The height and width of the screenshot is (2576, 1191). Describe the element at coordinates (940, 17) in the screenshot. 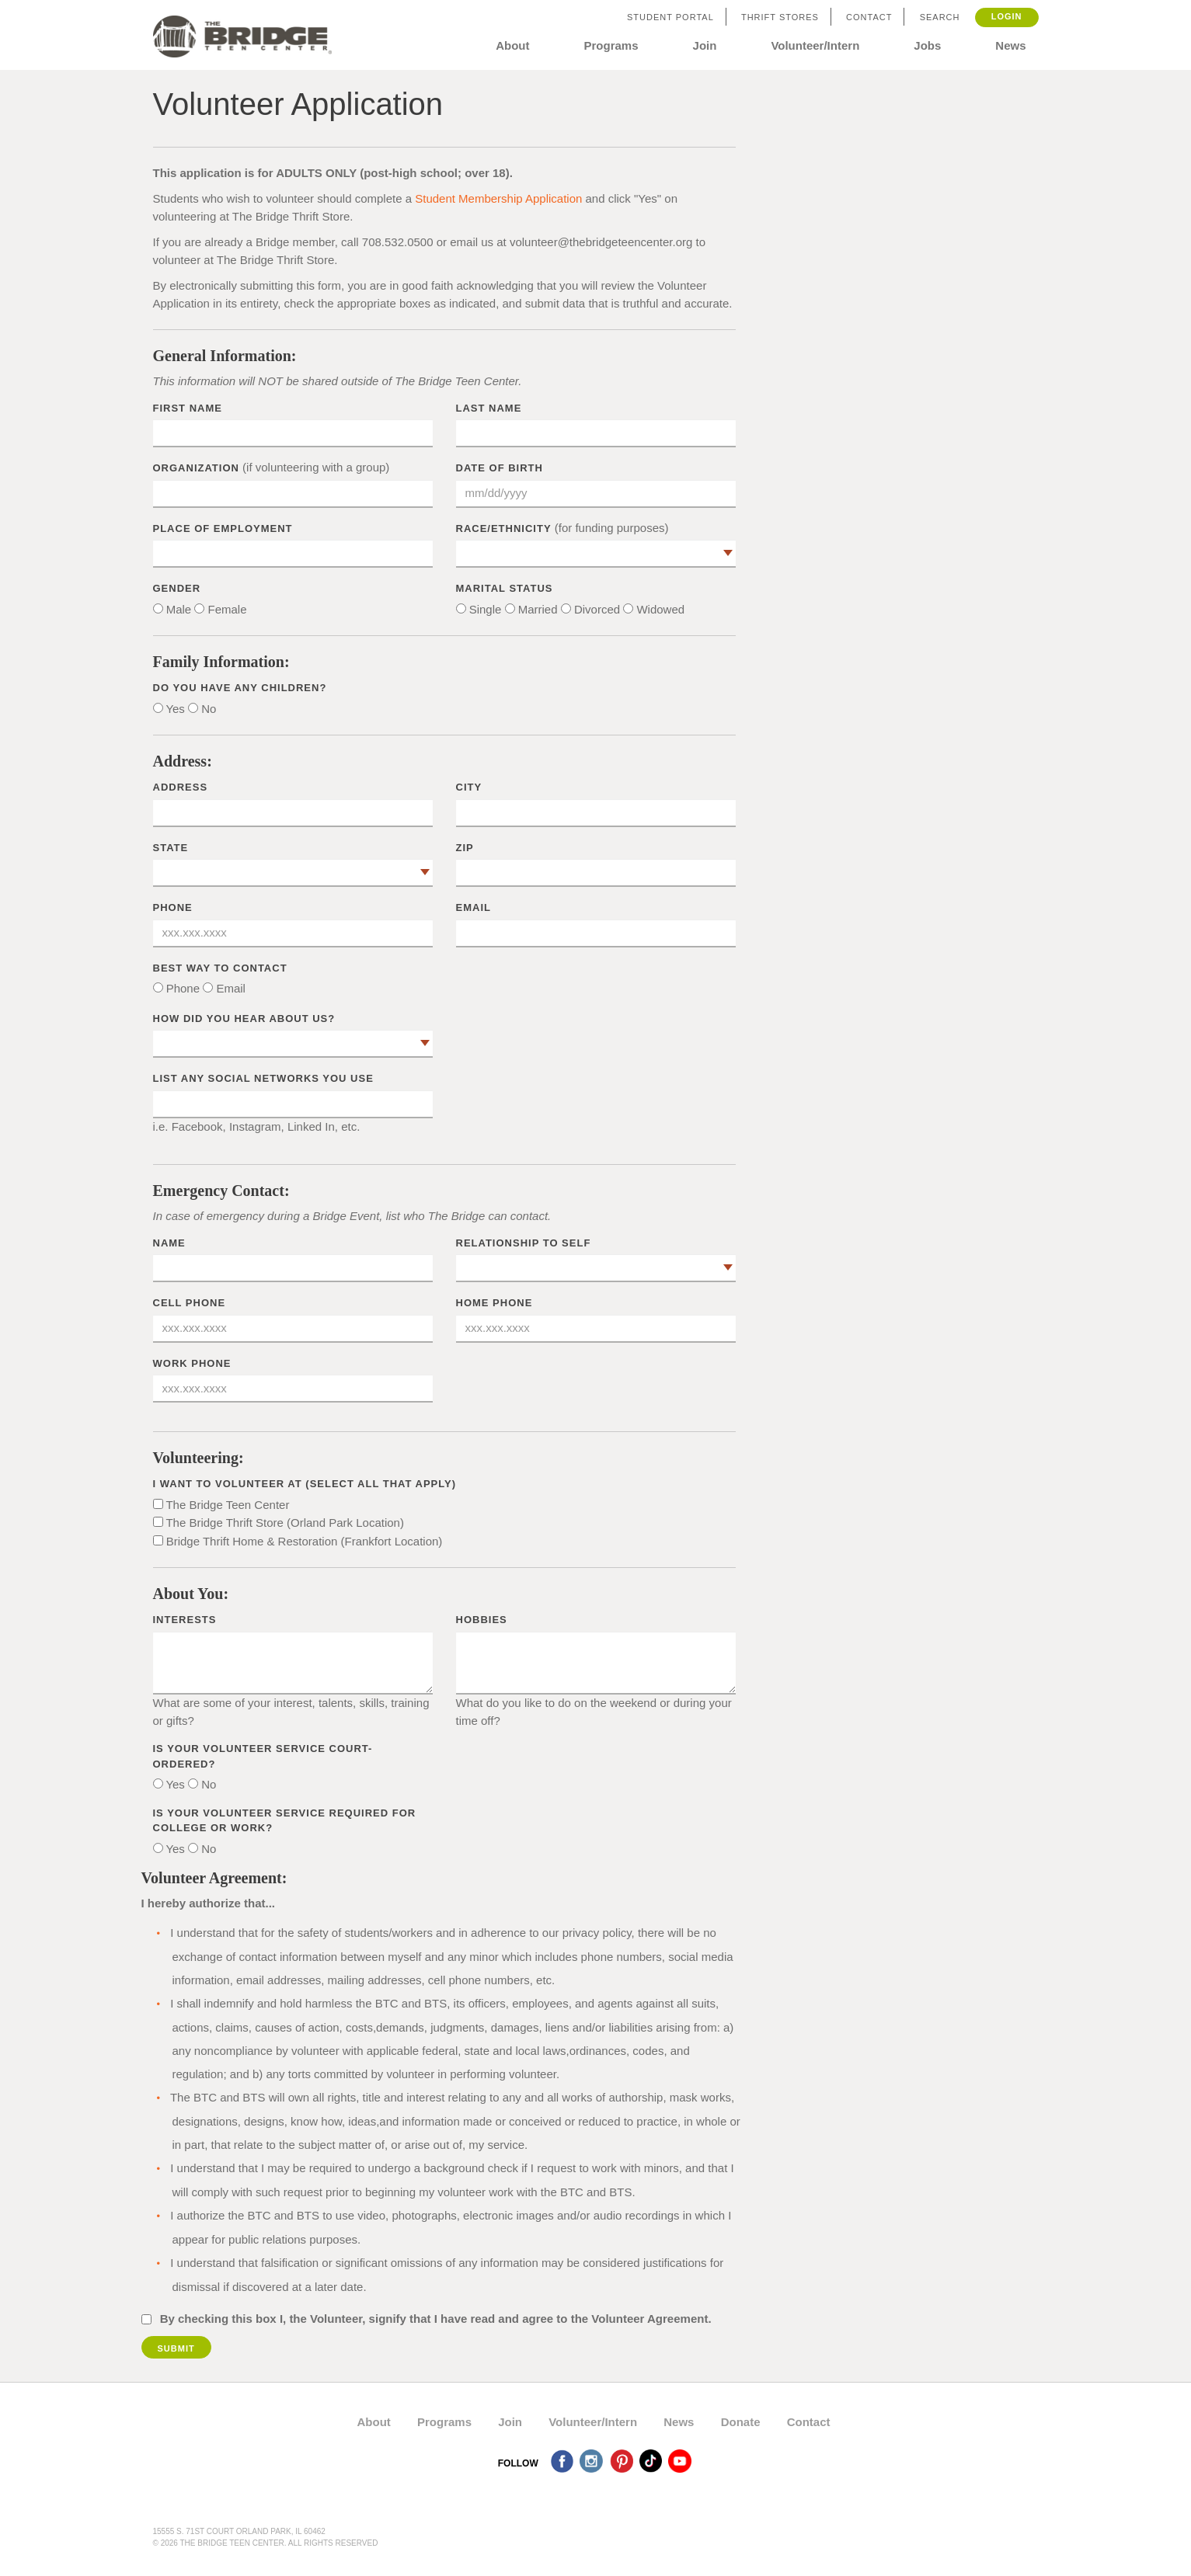

I see `Search` at that location.